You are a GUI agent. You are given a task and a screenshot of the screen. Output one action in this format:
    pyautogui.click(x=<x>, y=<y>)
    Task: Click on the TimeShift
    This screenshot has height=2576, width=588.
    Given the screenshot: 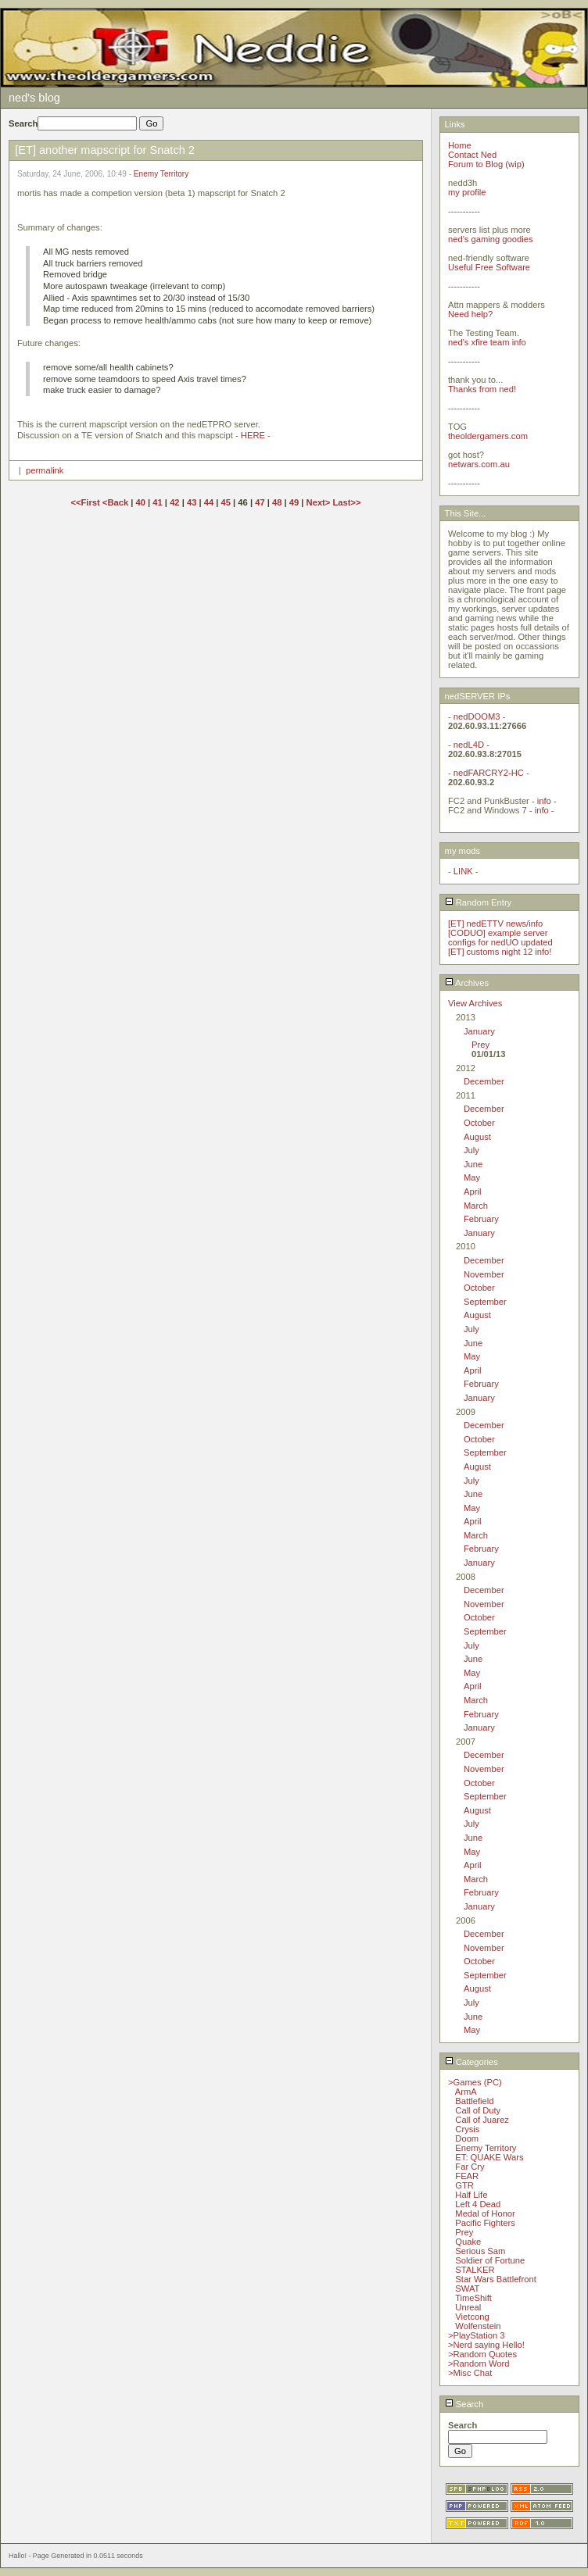 What is the action you would take?
    pyautogui.click(x=473, y=2298)
    